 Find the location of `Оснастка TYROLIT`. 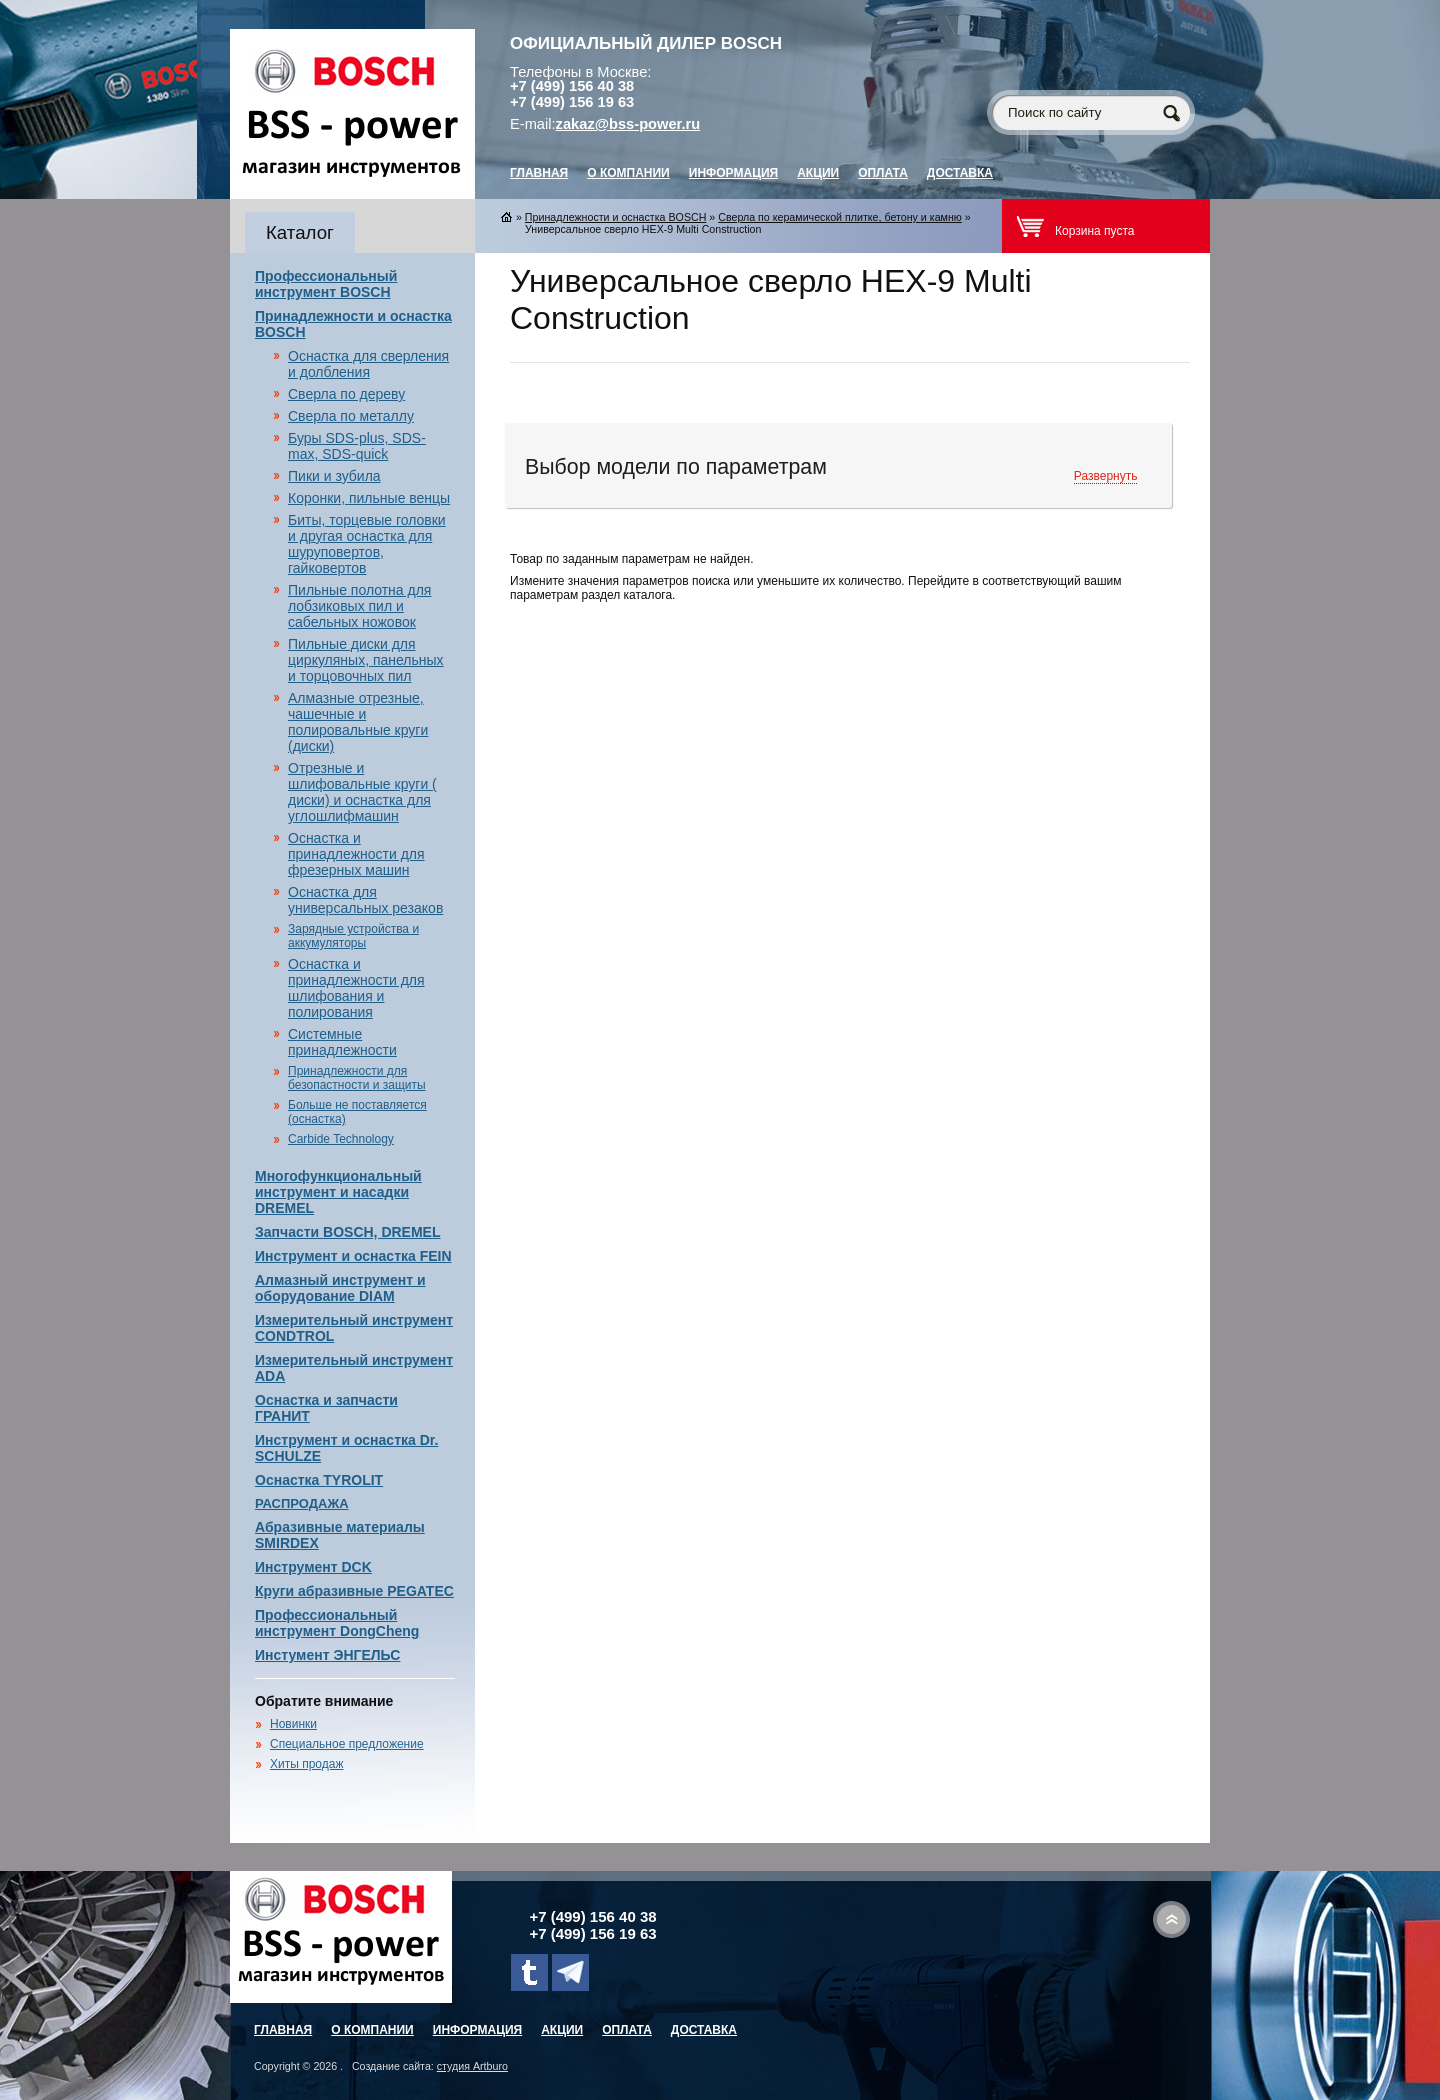

Оснастка TYROLIT is located at coordinates (319, 1480).